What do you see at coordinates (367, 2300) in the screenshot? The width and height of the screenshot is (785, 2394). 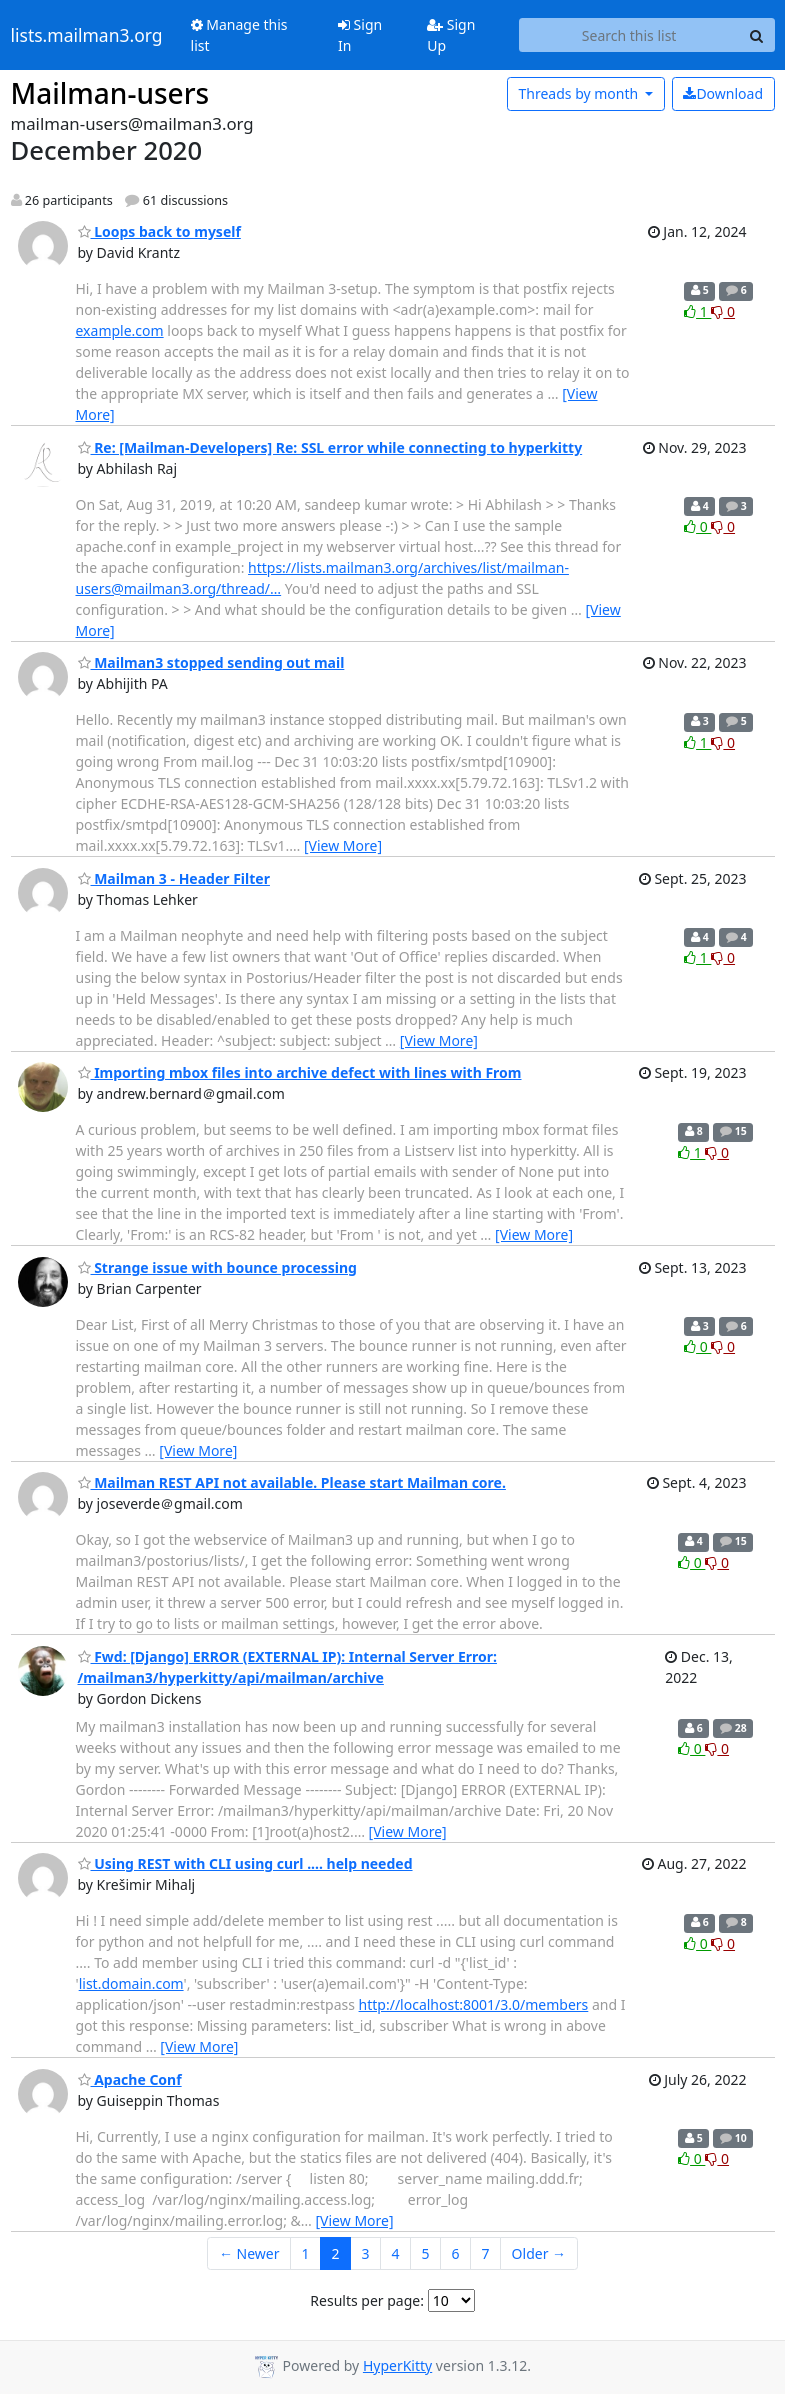 I see `Results per page:` at bounding box center [367, 2300].